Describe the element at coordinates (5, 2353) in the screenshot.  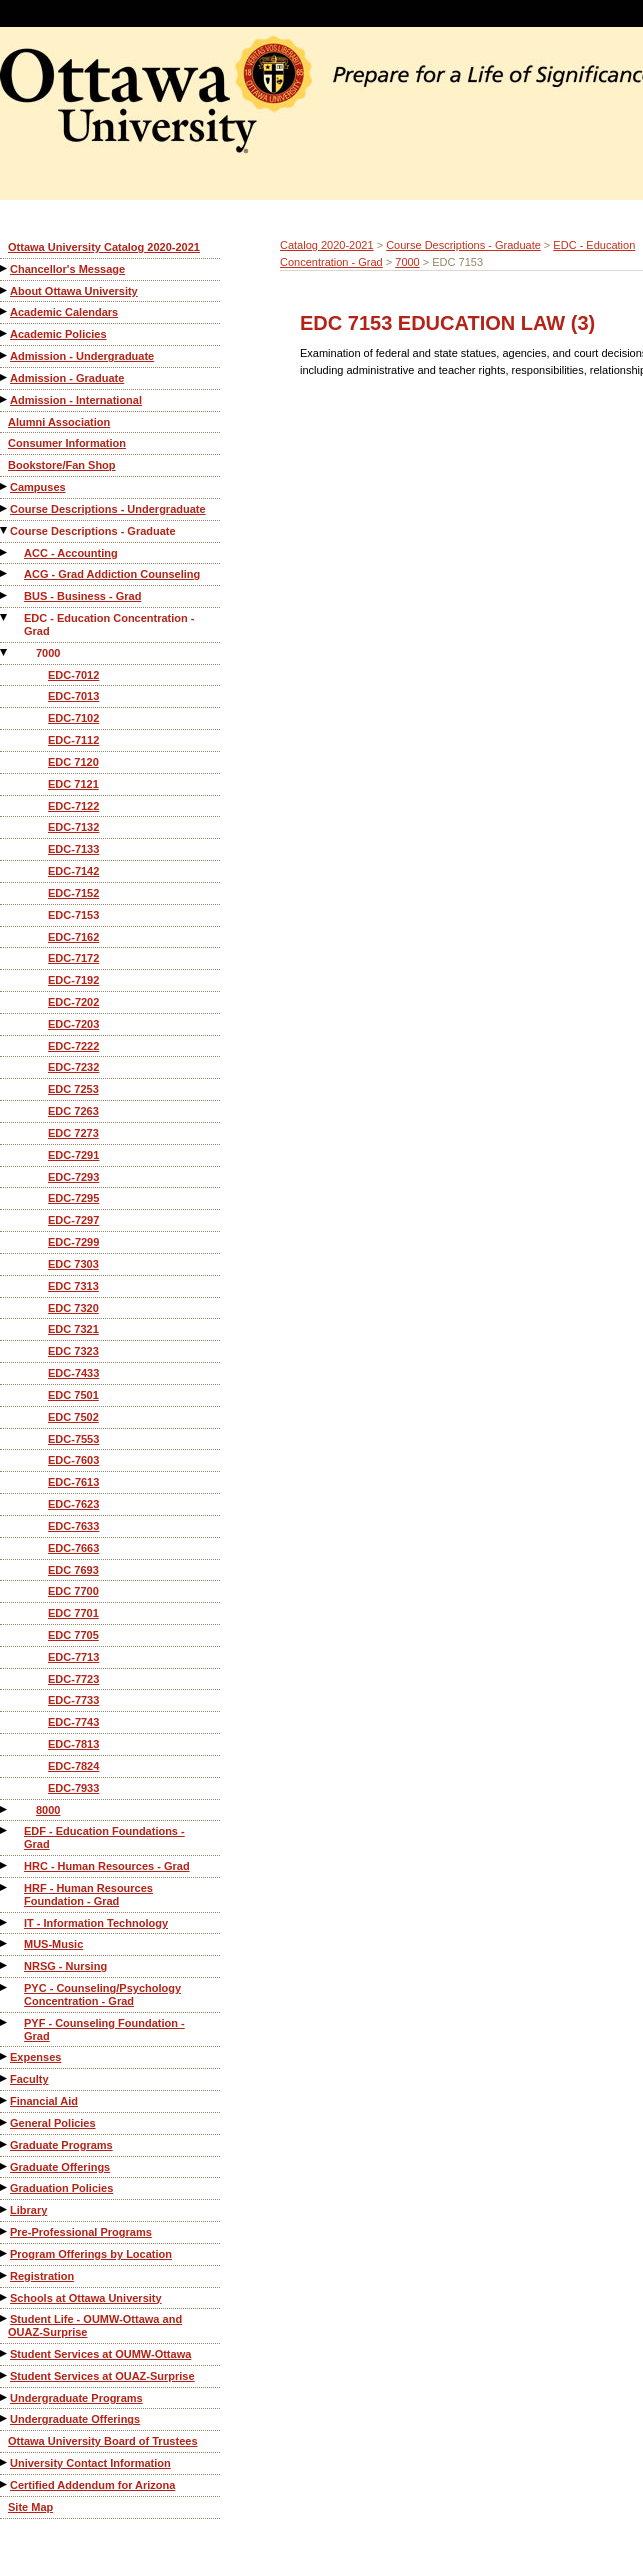
I see `[Show More of Student Services at OUMW-Ottawa]` at that location.